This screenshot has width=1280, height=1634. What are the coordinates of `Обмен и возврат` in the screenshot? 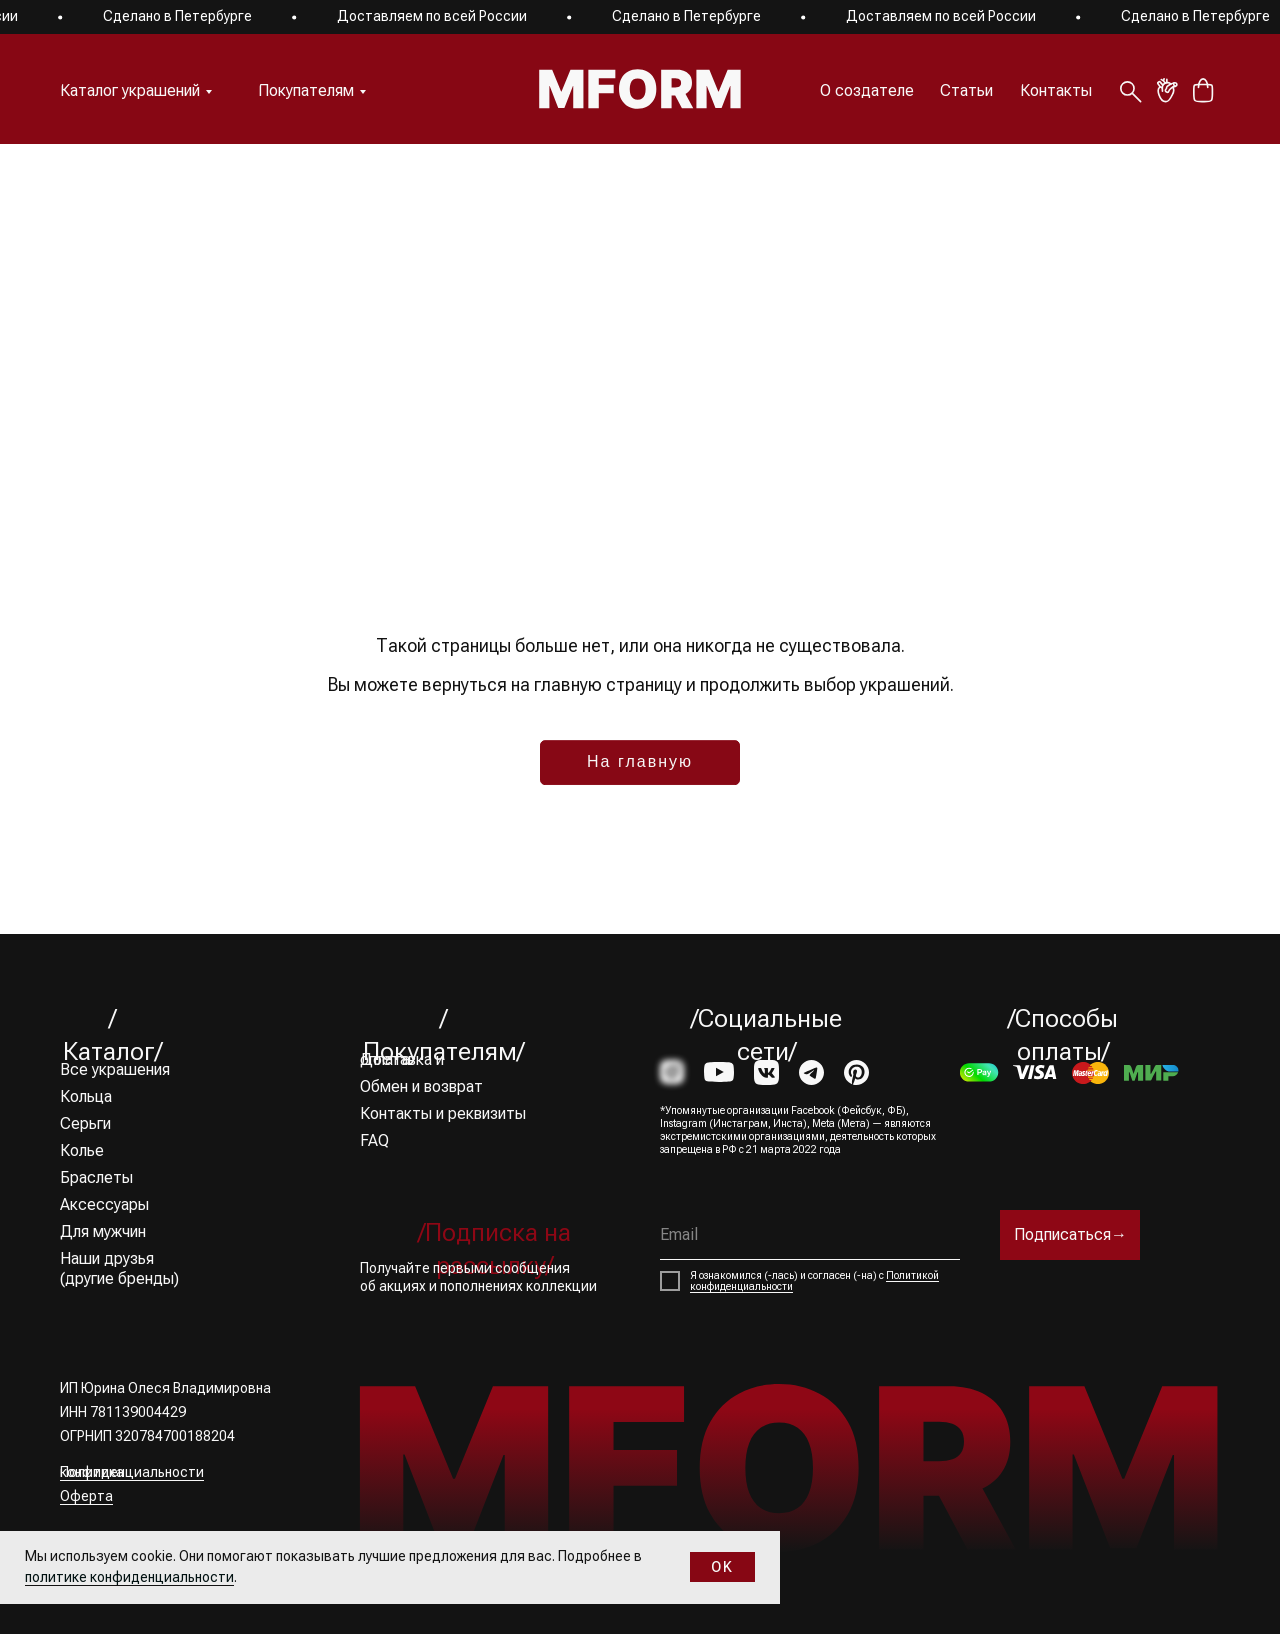 It's located at (421, 1086).